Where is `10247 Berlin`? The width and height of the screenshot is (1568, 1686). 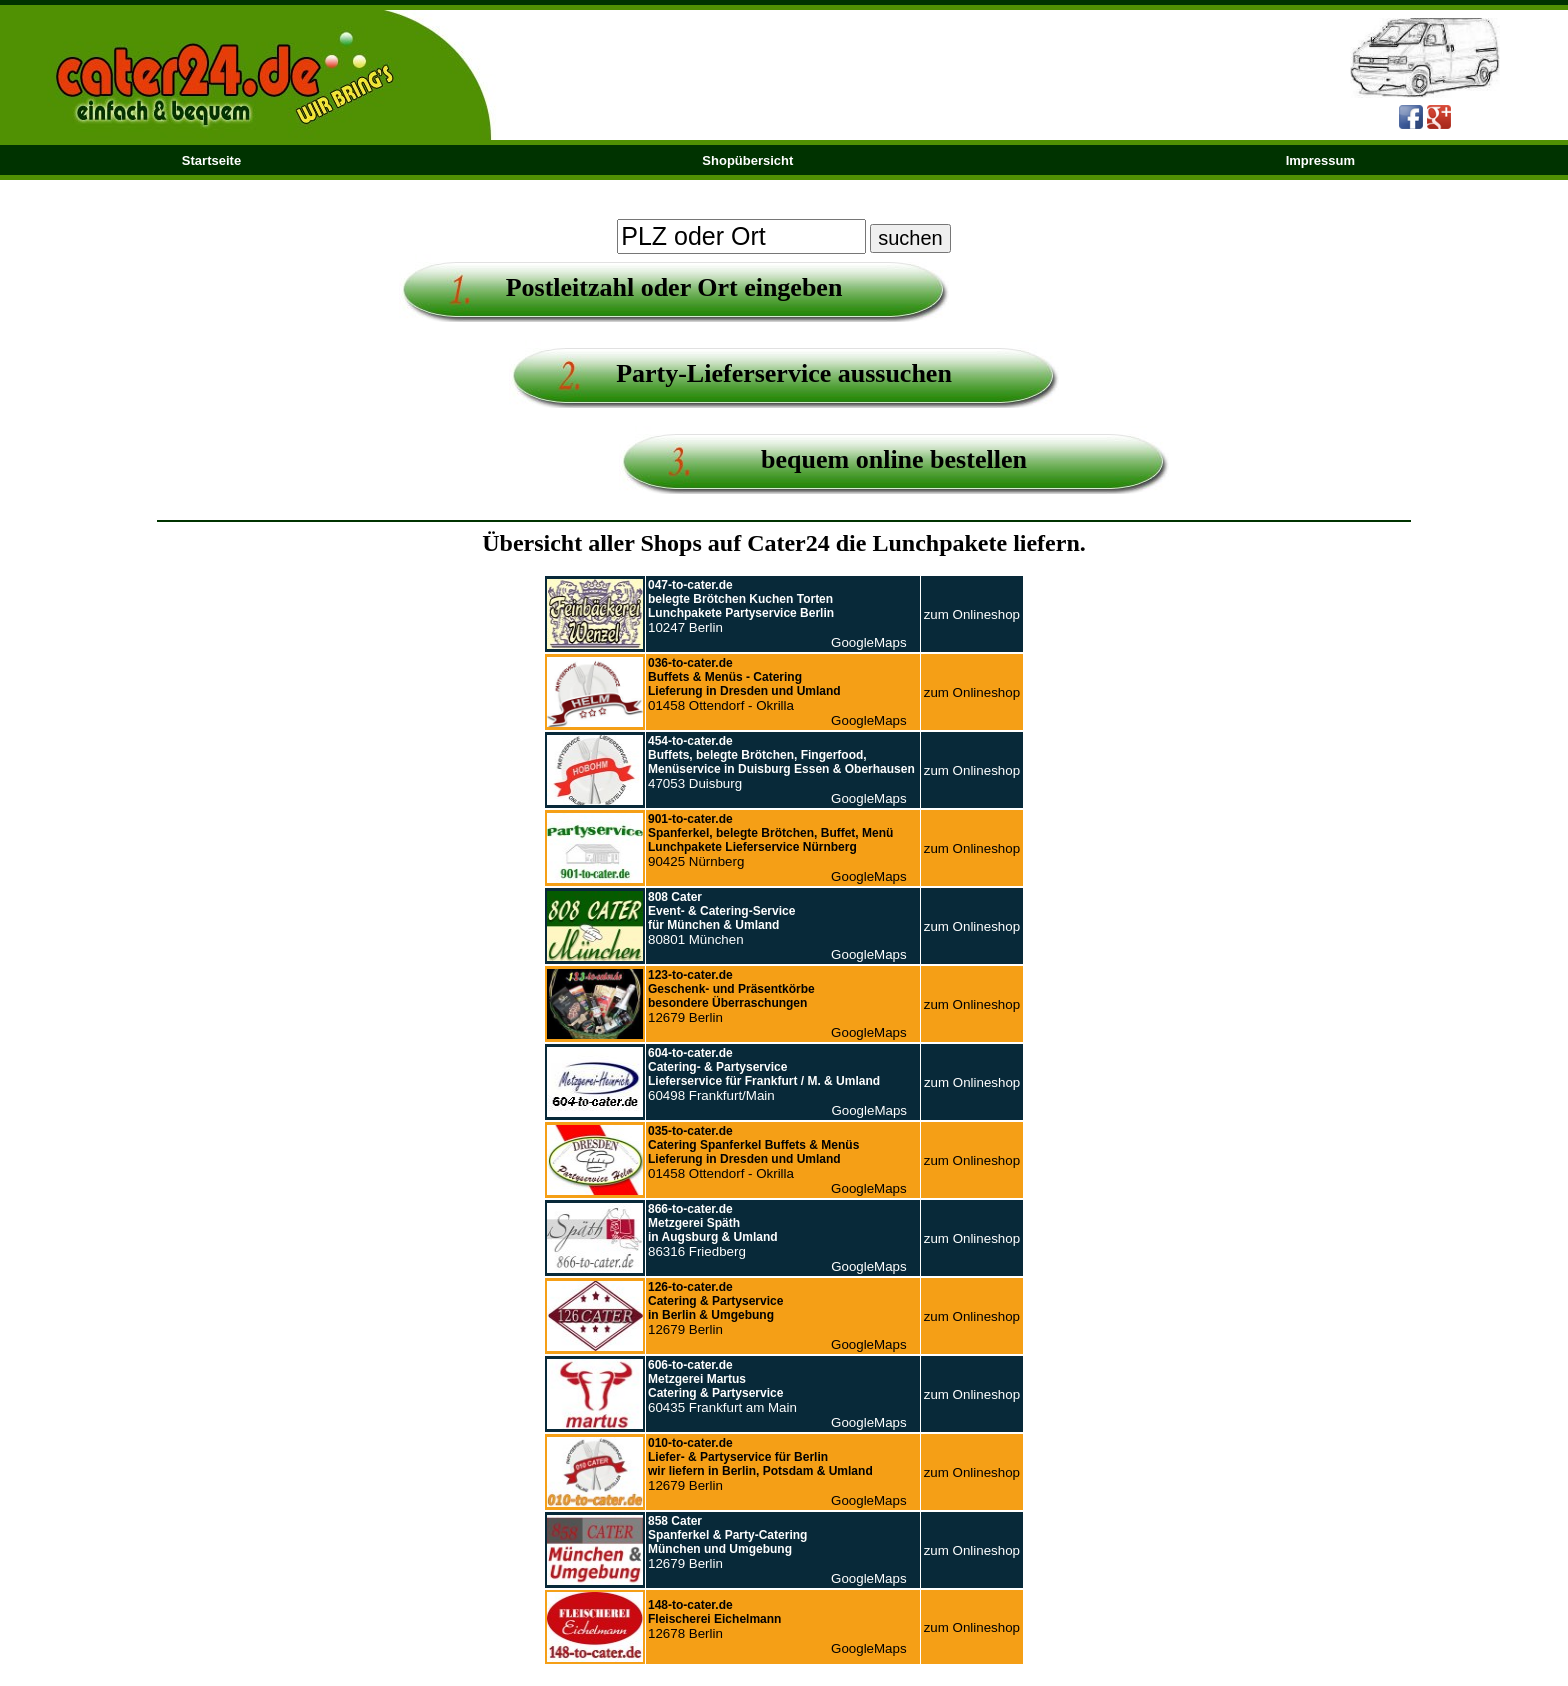 10247 Berlin is located at coordinates (741, 606).